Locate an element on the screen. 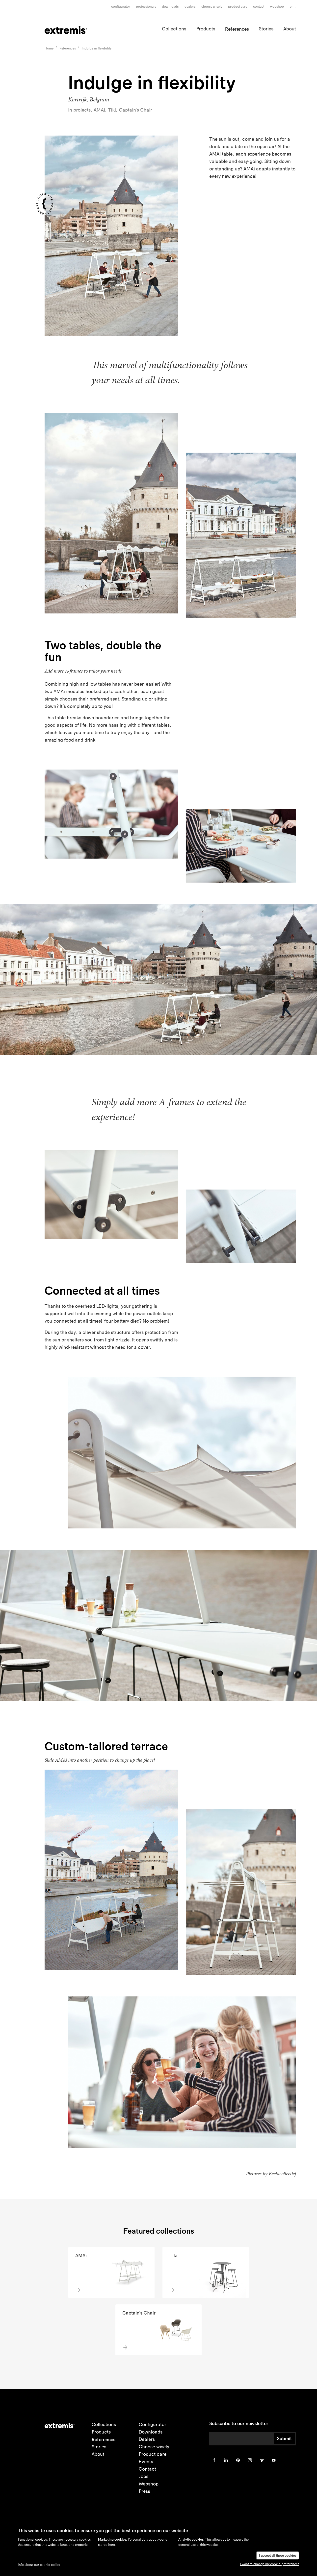 Image resolution: width=317 pixels, height=2576 pixels. Press is located at coordinates (144, 2491).